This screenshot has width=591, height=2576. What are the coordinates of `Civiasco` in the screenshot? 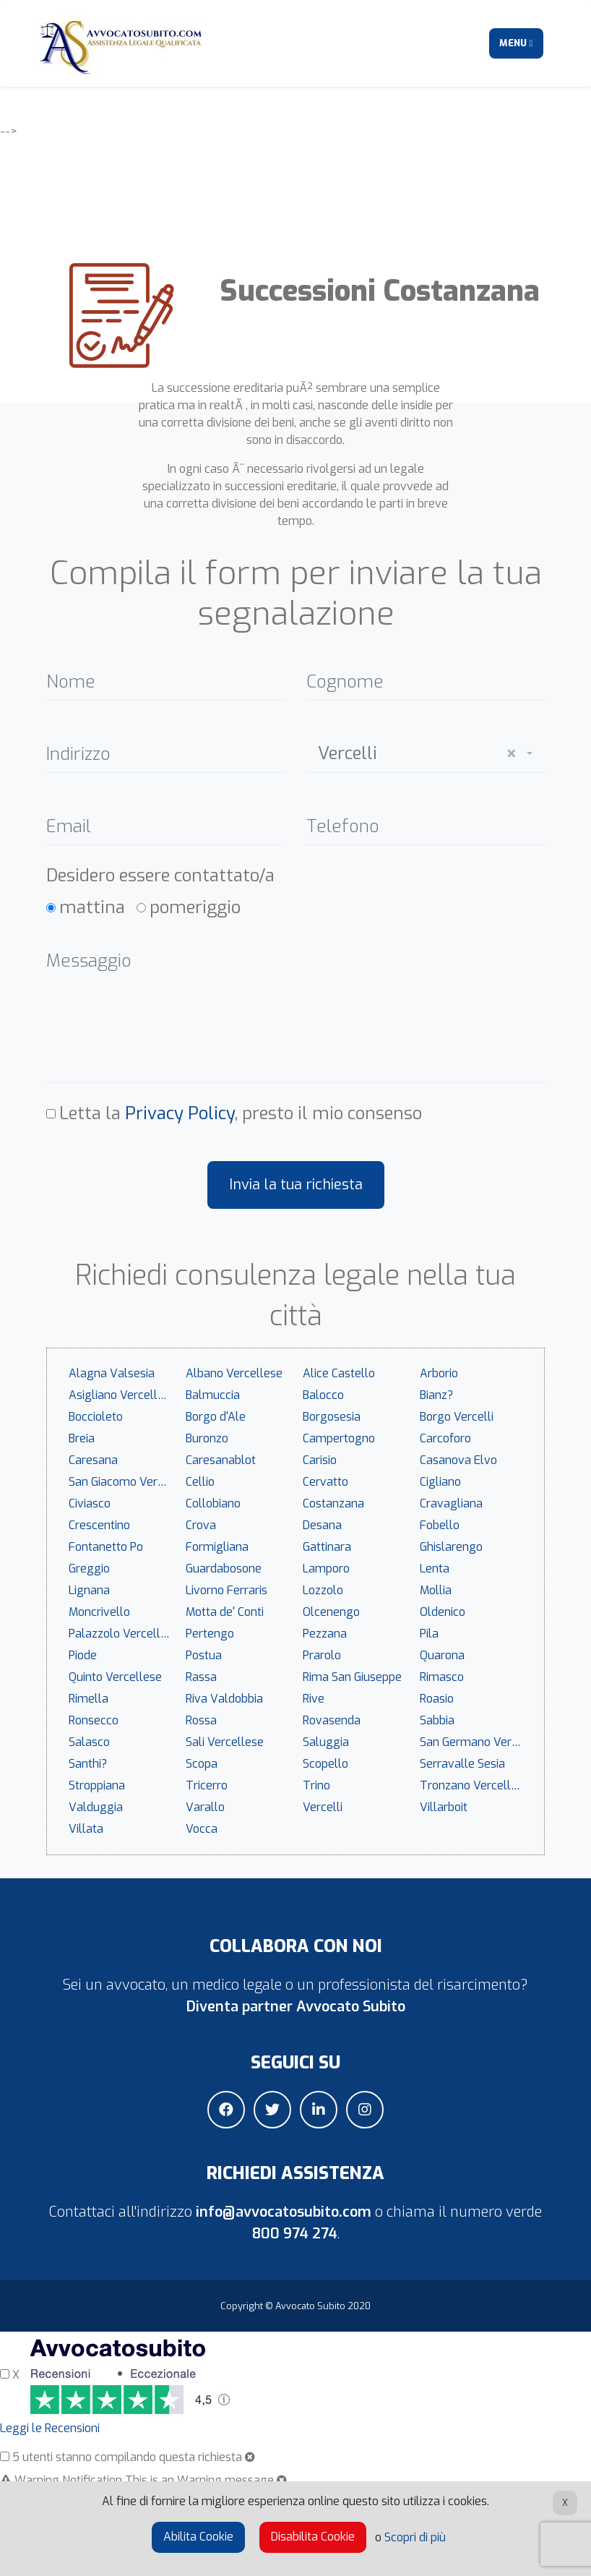 It's located at (90, 1503).